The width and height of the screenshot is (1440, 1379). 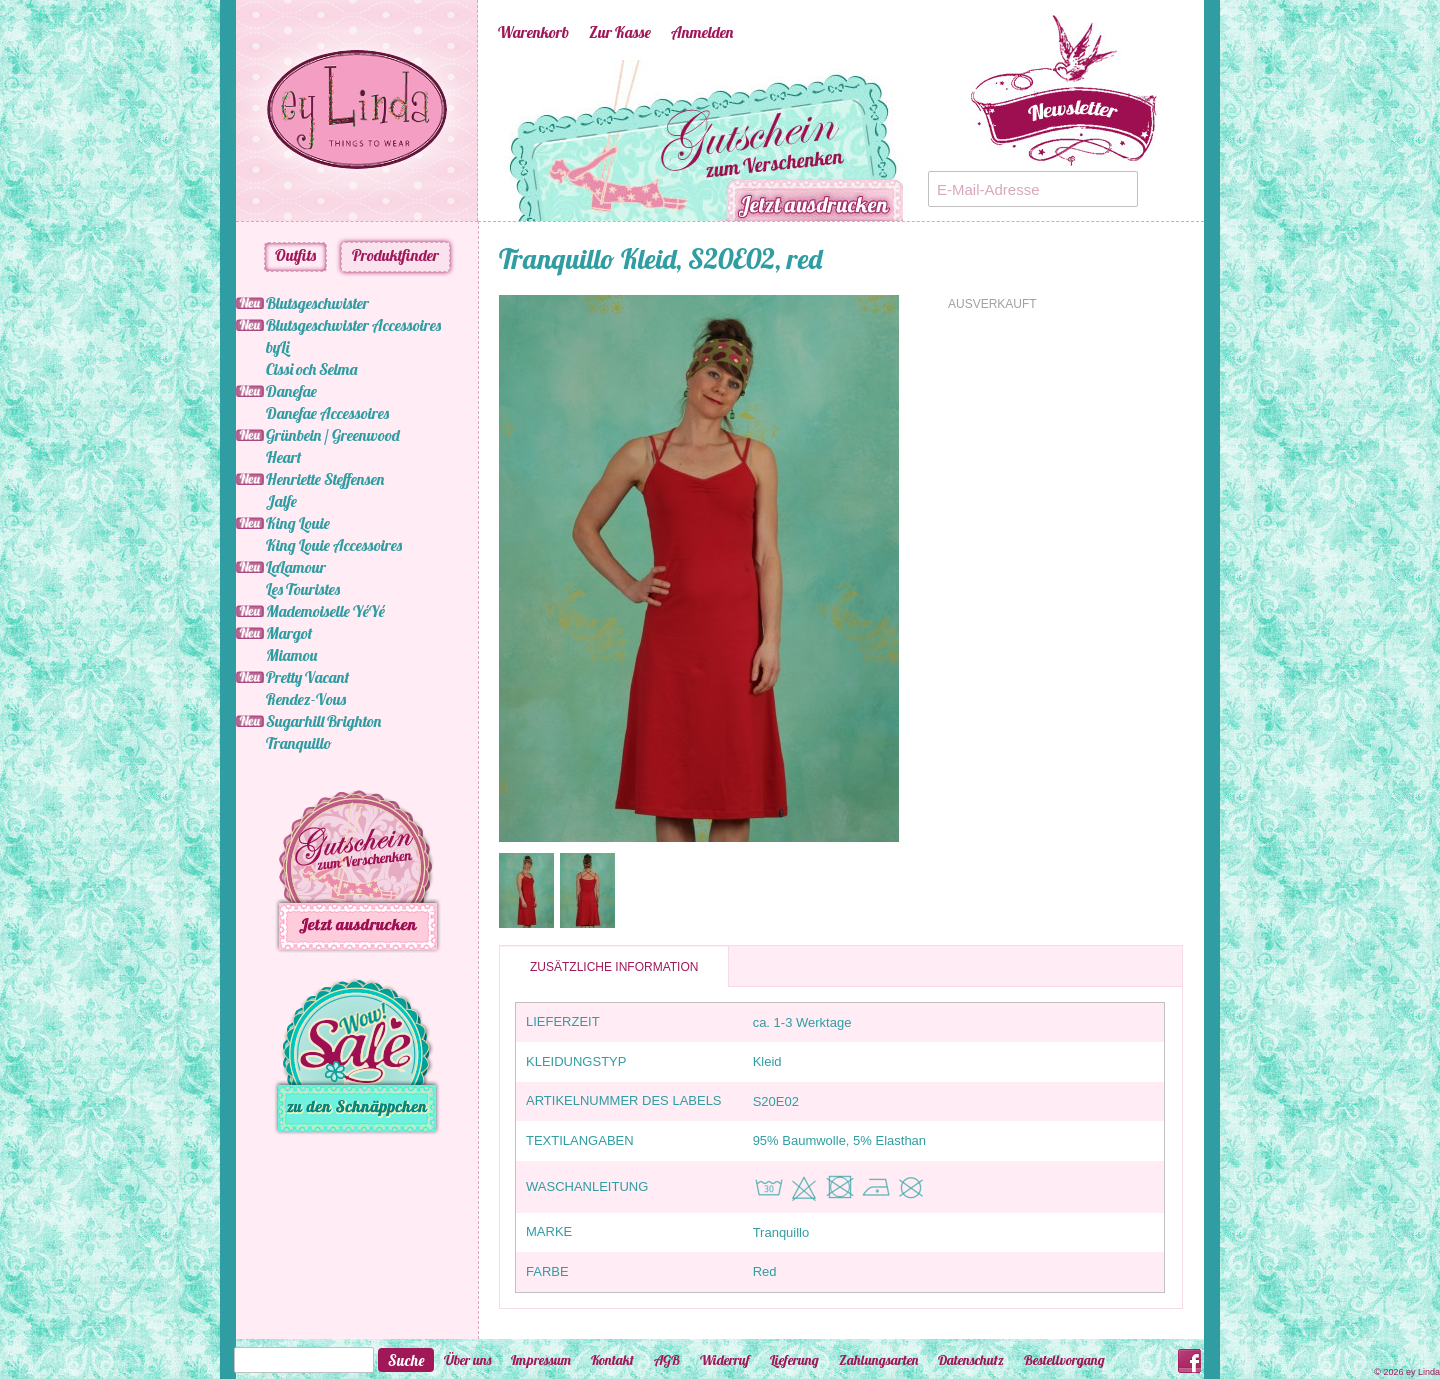 I want to click on Datenschutz, so click(x=971, y=1360).